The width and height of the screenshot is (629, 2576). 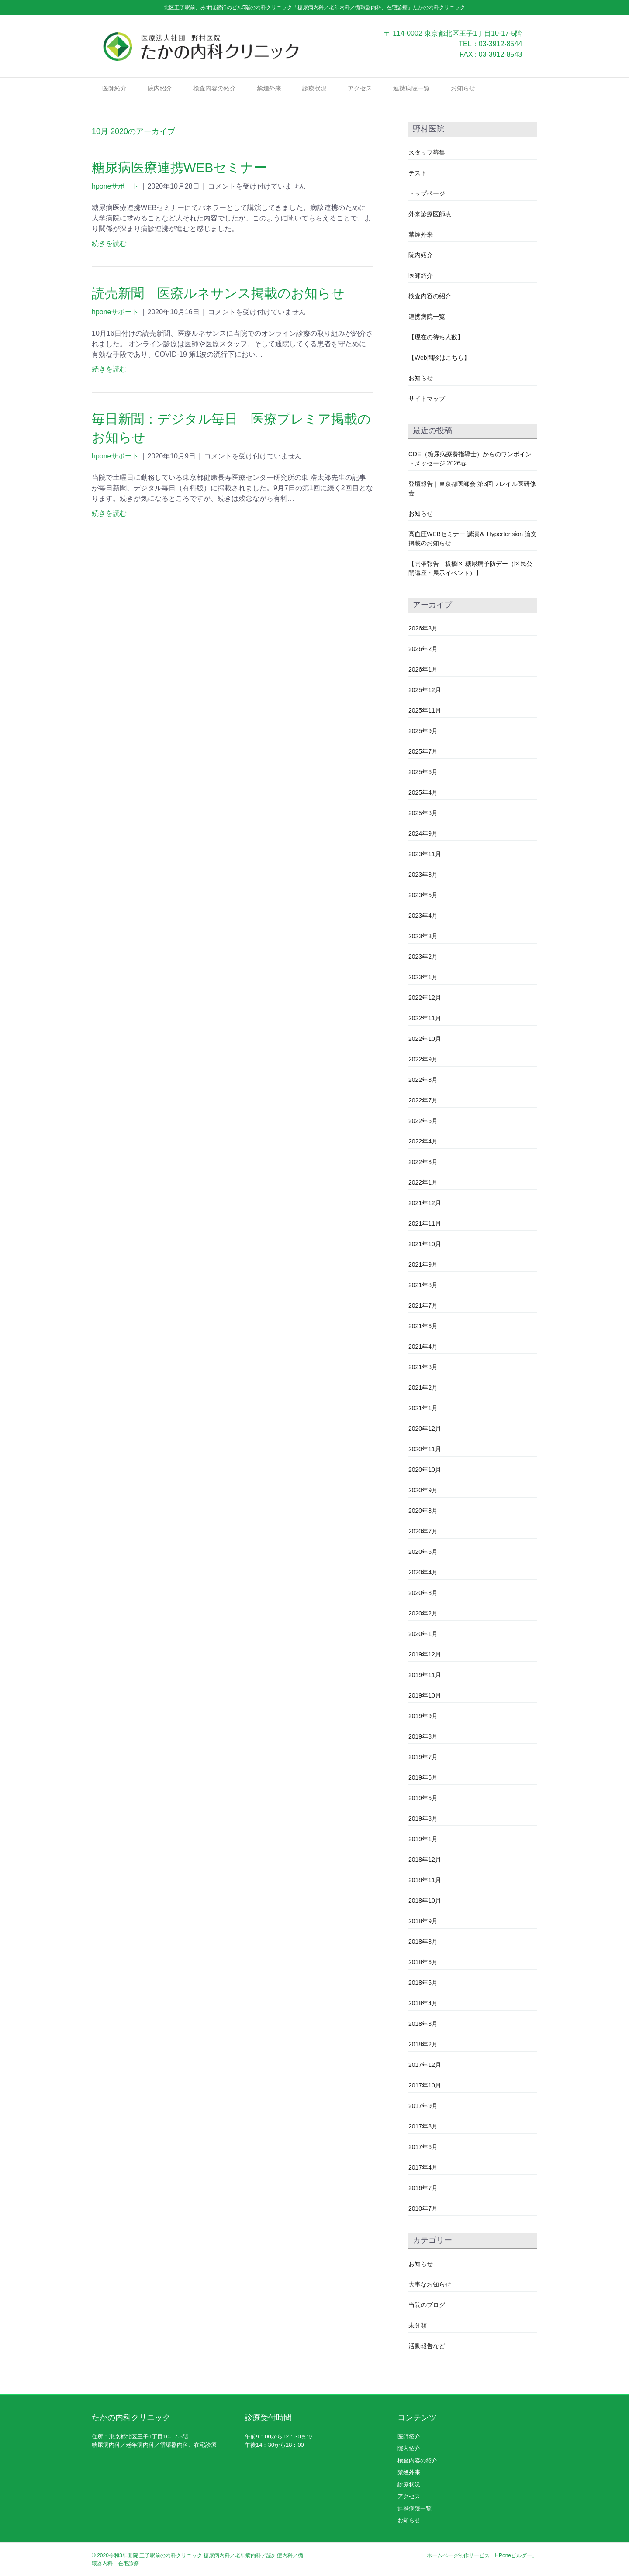 I want to click on 2019年8月, so click(x=423, y=1736).